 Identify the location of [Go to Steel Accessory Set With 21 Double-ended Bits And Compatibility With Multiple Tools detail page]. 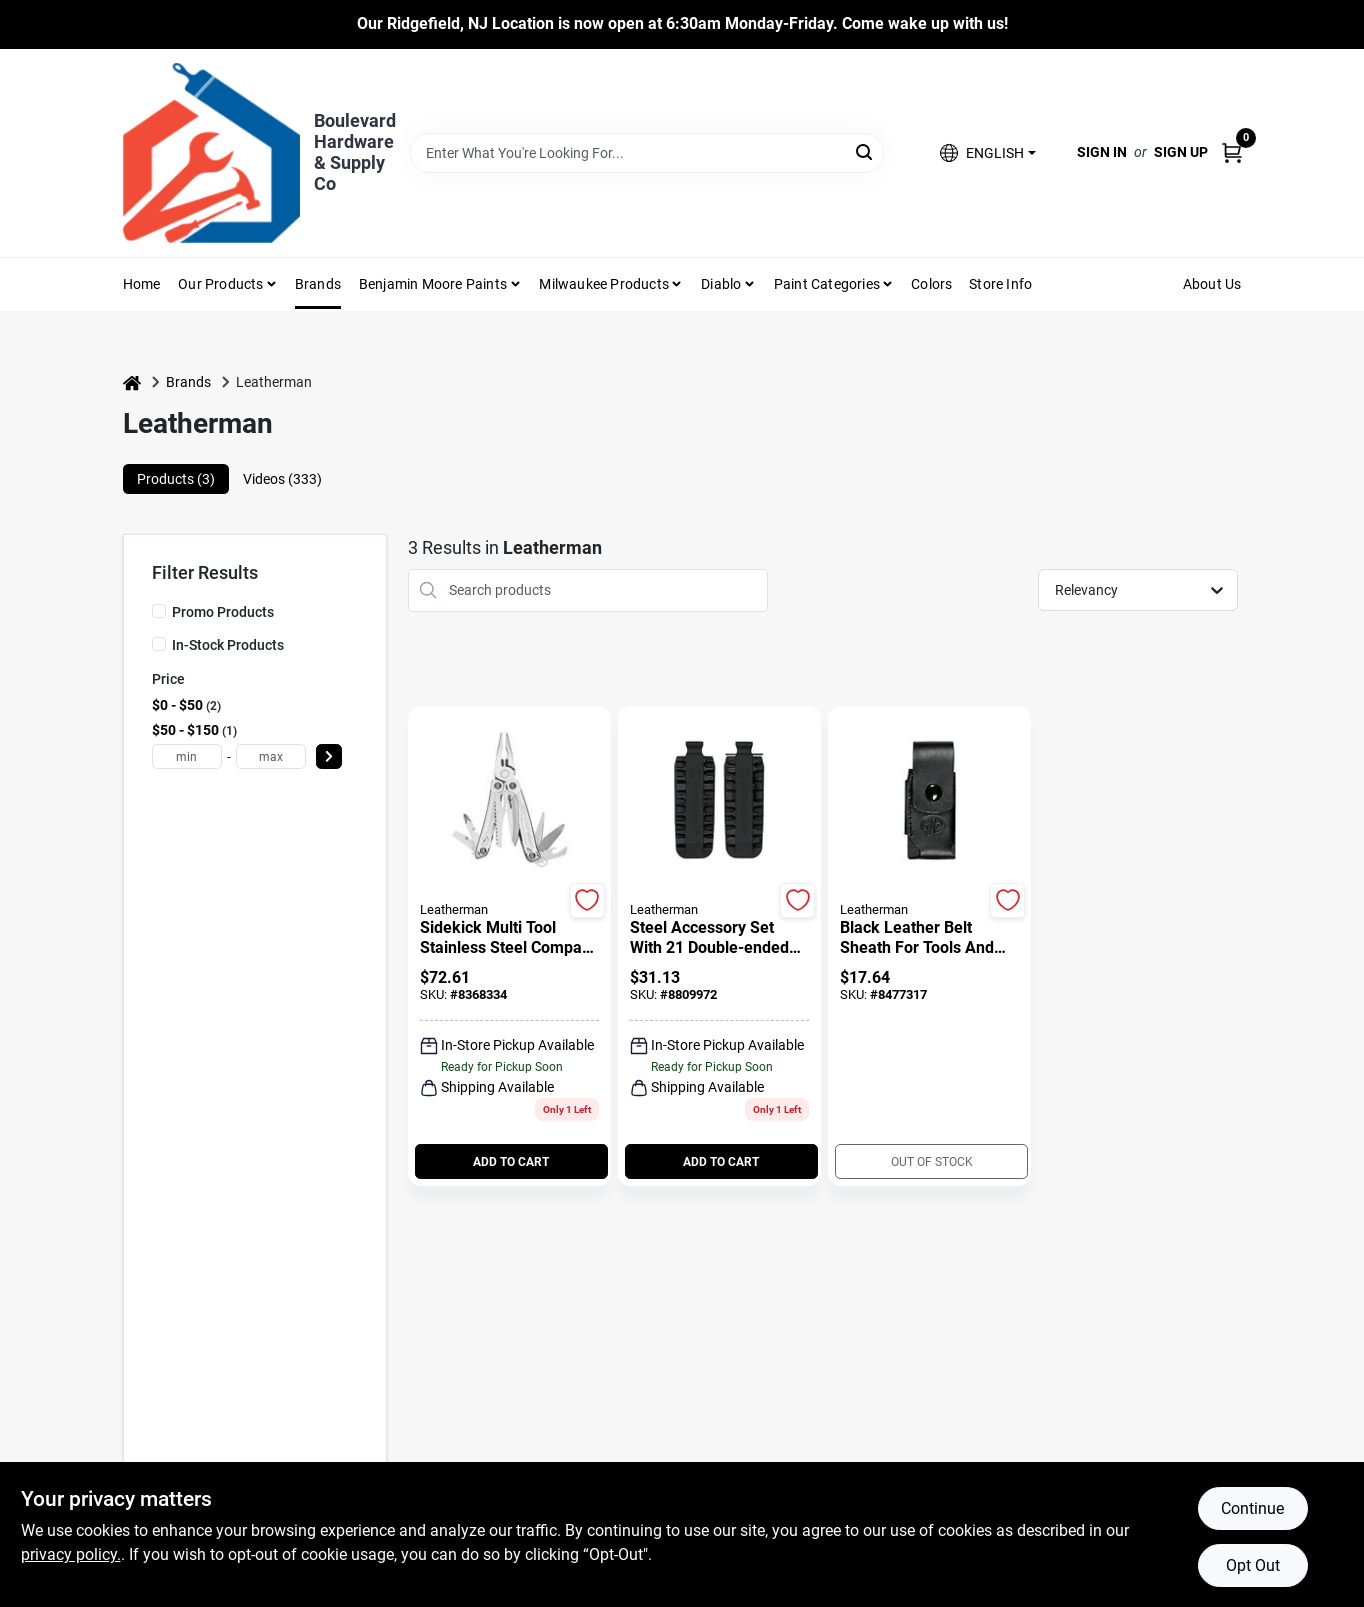
(719, 802).